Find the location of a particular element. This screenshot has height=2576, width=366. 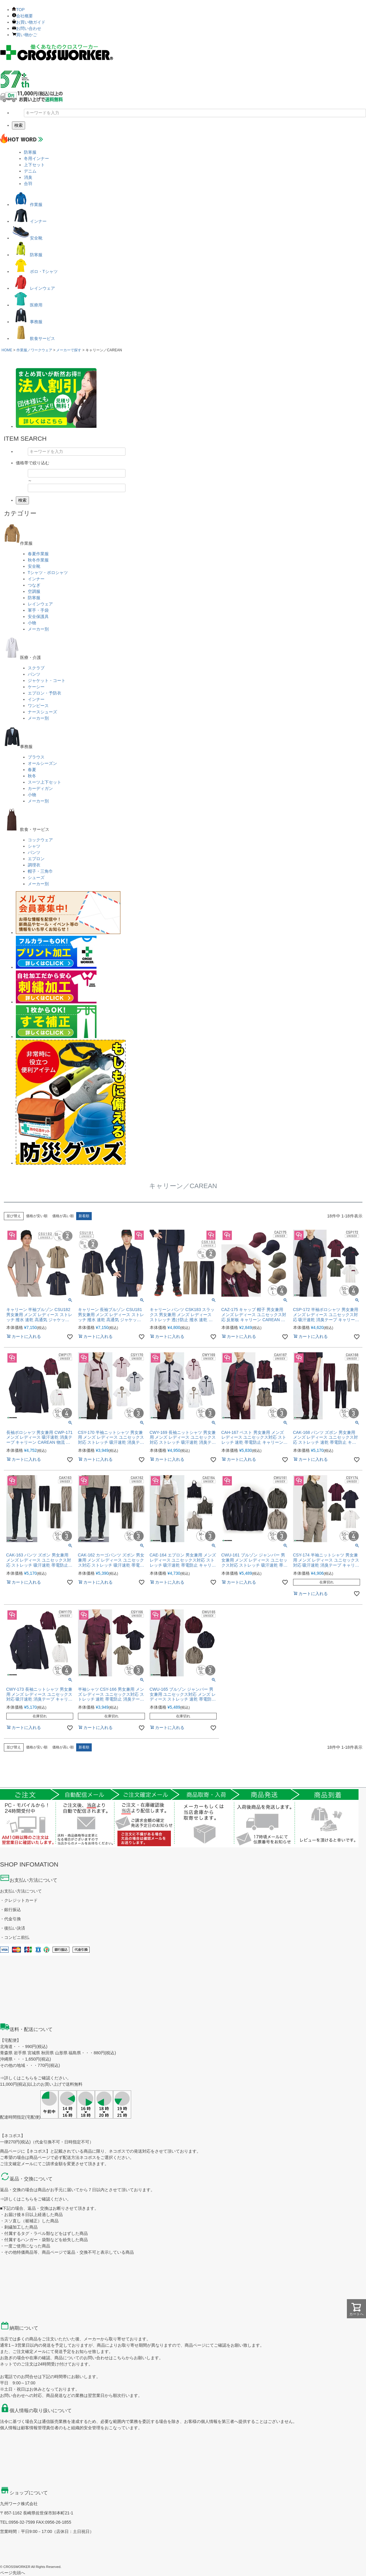

医療用 is located at coordinates (27, 305).